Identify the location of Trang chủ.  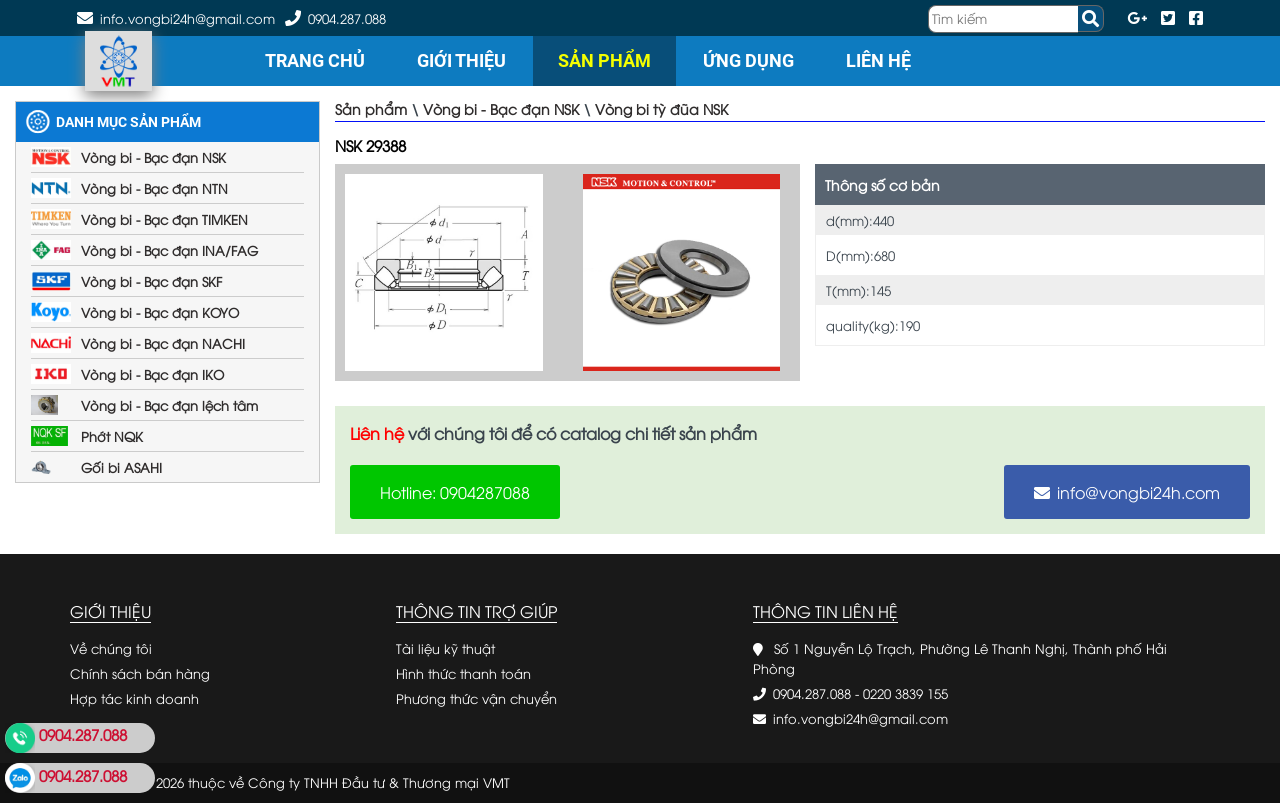
(315, 60).